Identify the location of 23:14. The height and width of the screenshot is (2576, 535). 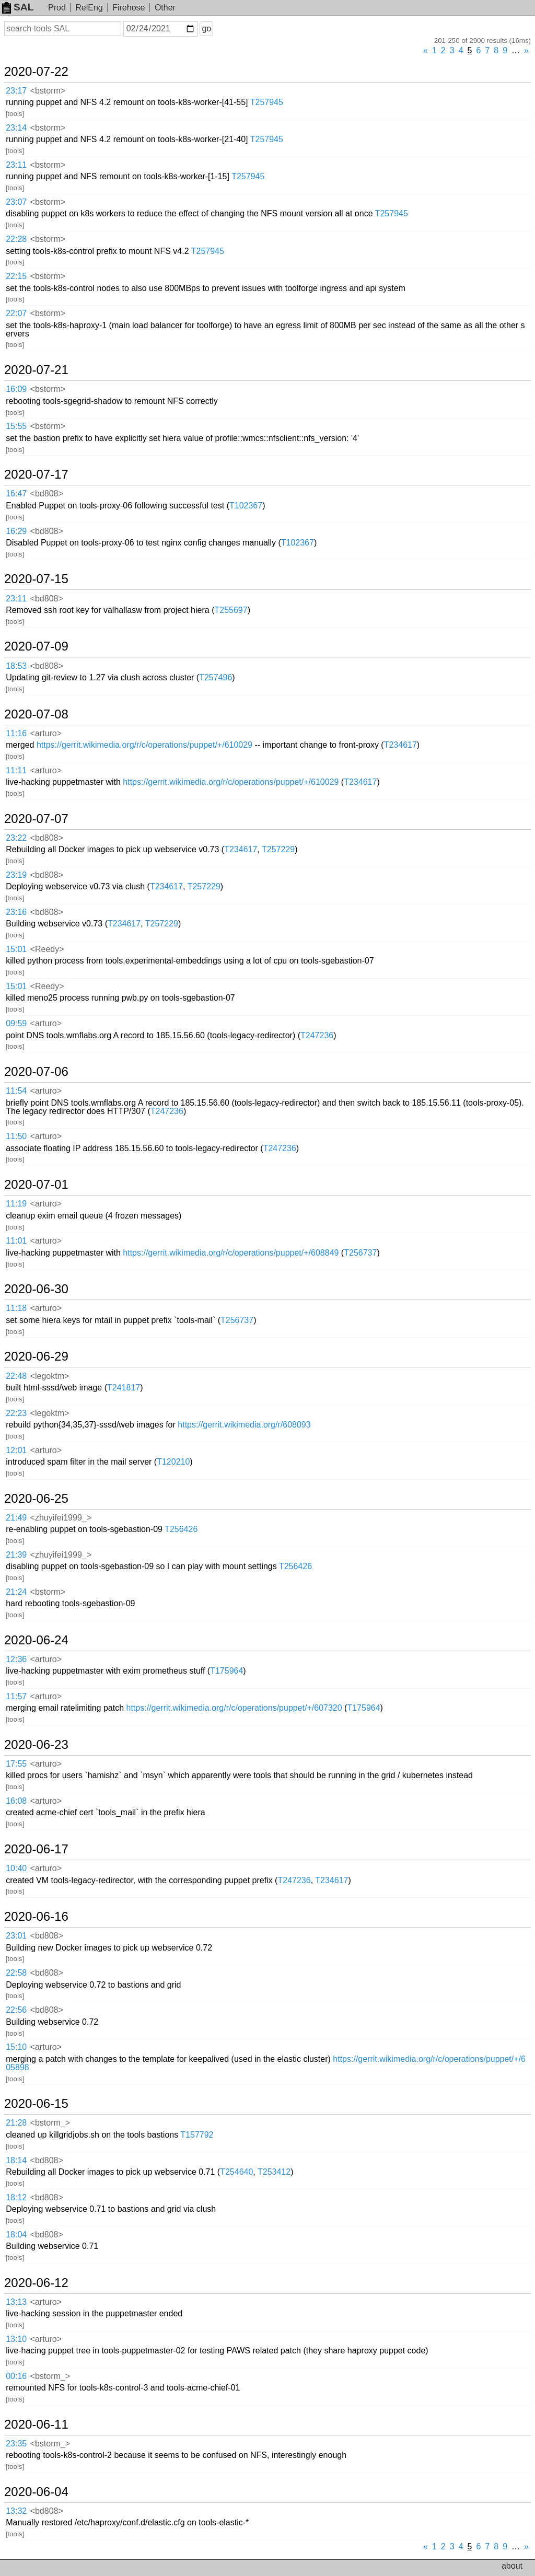
(16, 127).